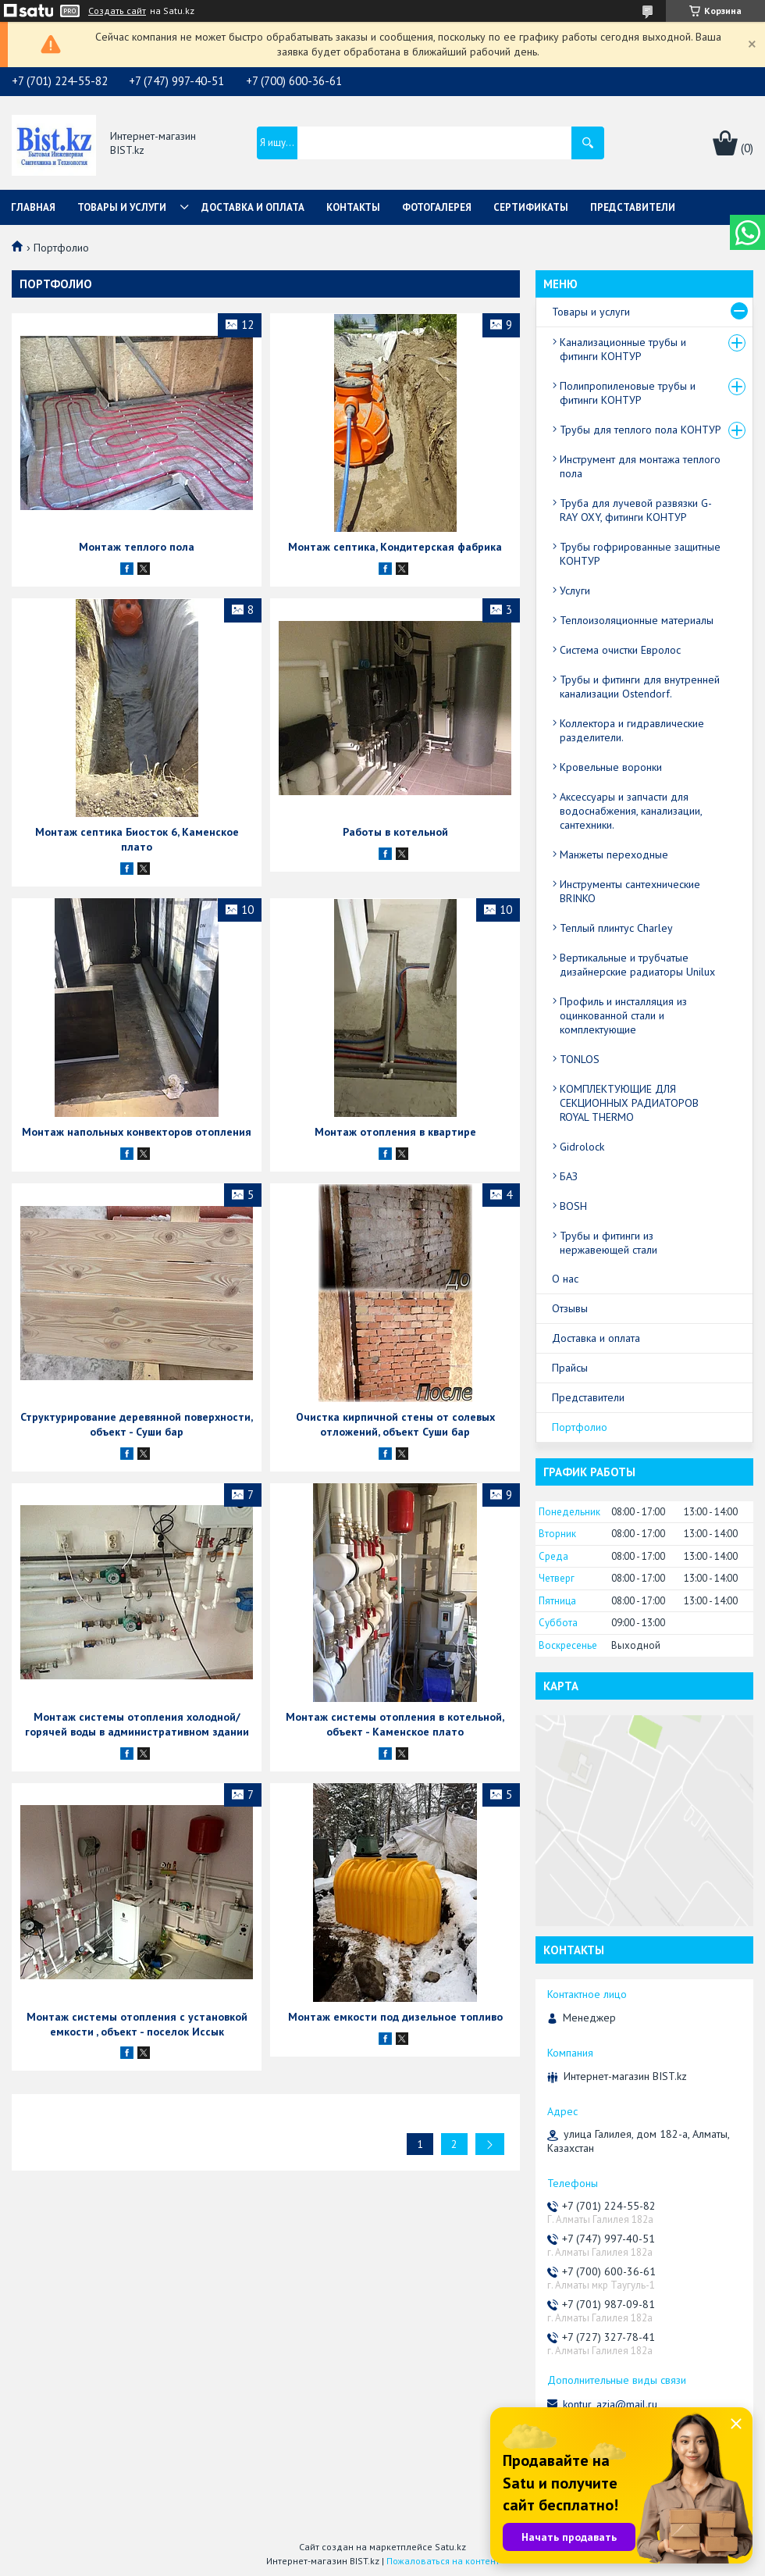 This screenshot has height=2576, width=765. Describe the element at coordinates (395, 1424) in the screenshot. I see `Очистка кирпичной стены от солевых отложений, объект Суши бар` at that location.